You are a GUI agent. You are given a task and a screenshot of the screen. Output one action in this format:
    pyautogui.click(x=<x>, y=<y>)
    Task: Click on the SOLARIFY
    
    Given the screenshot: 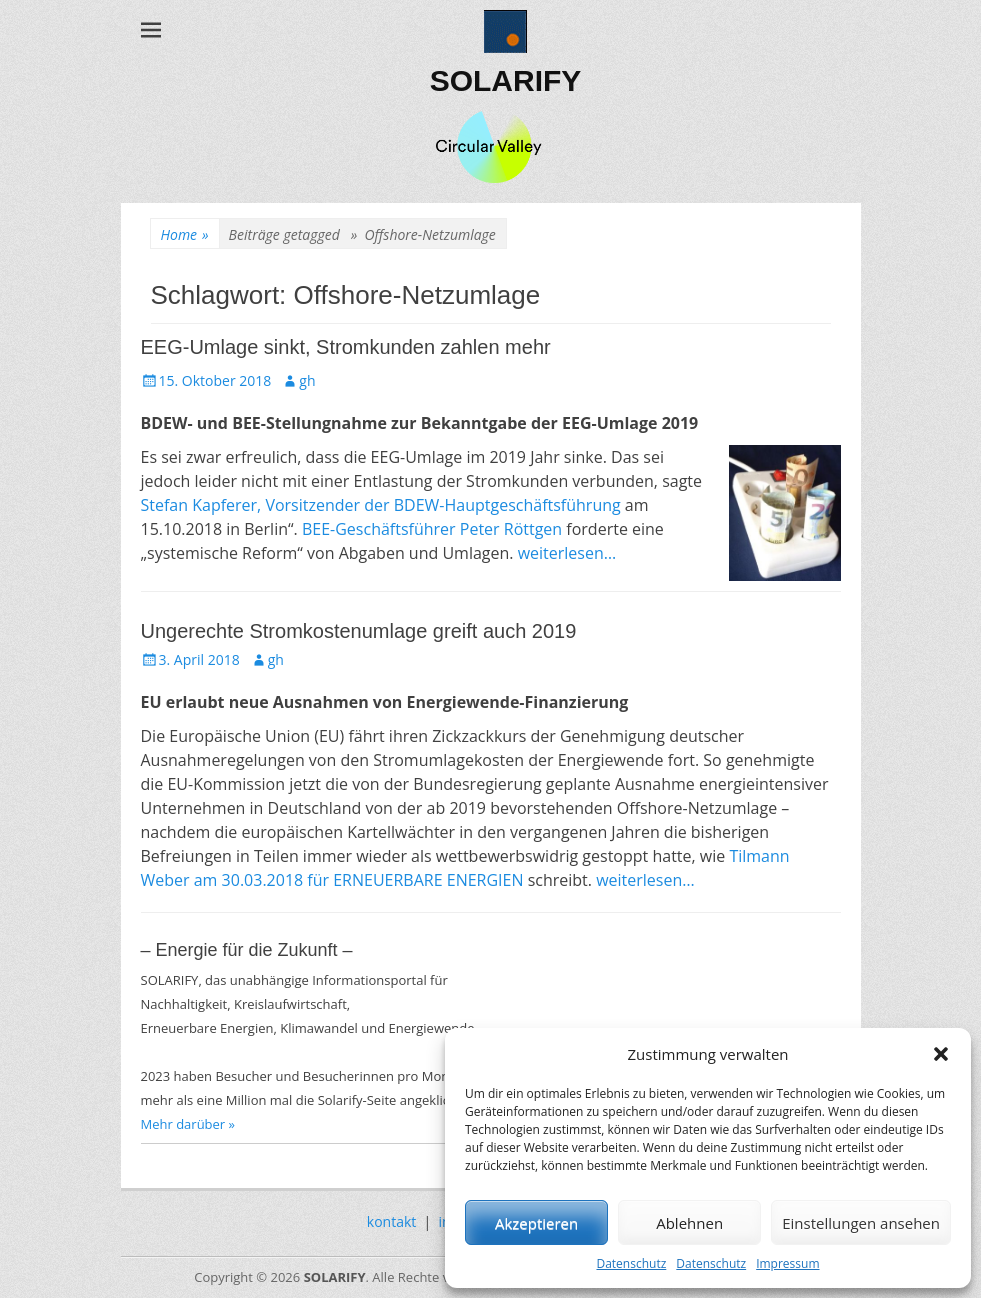 What is the action you would take?
    pyautogui.click(x=506, y=80)
    